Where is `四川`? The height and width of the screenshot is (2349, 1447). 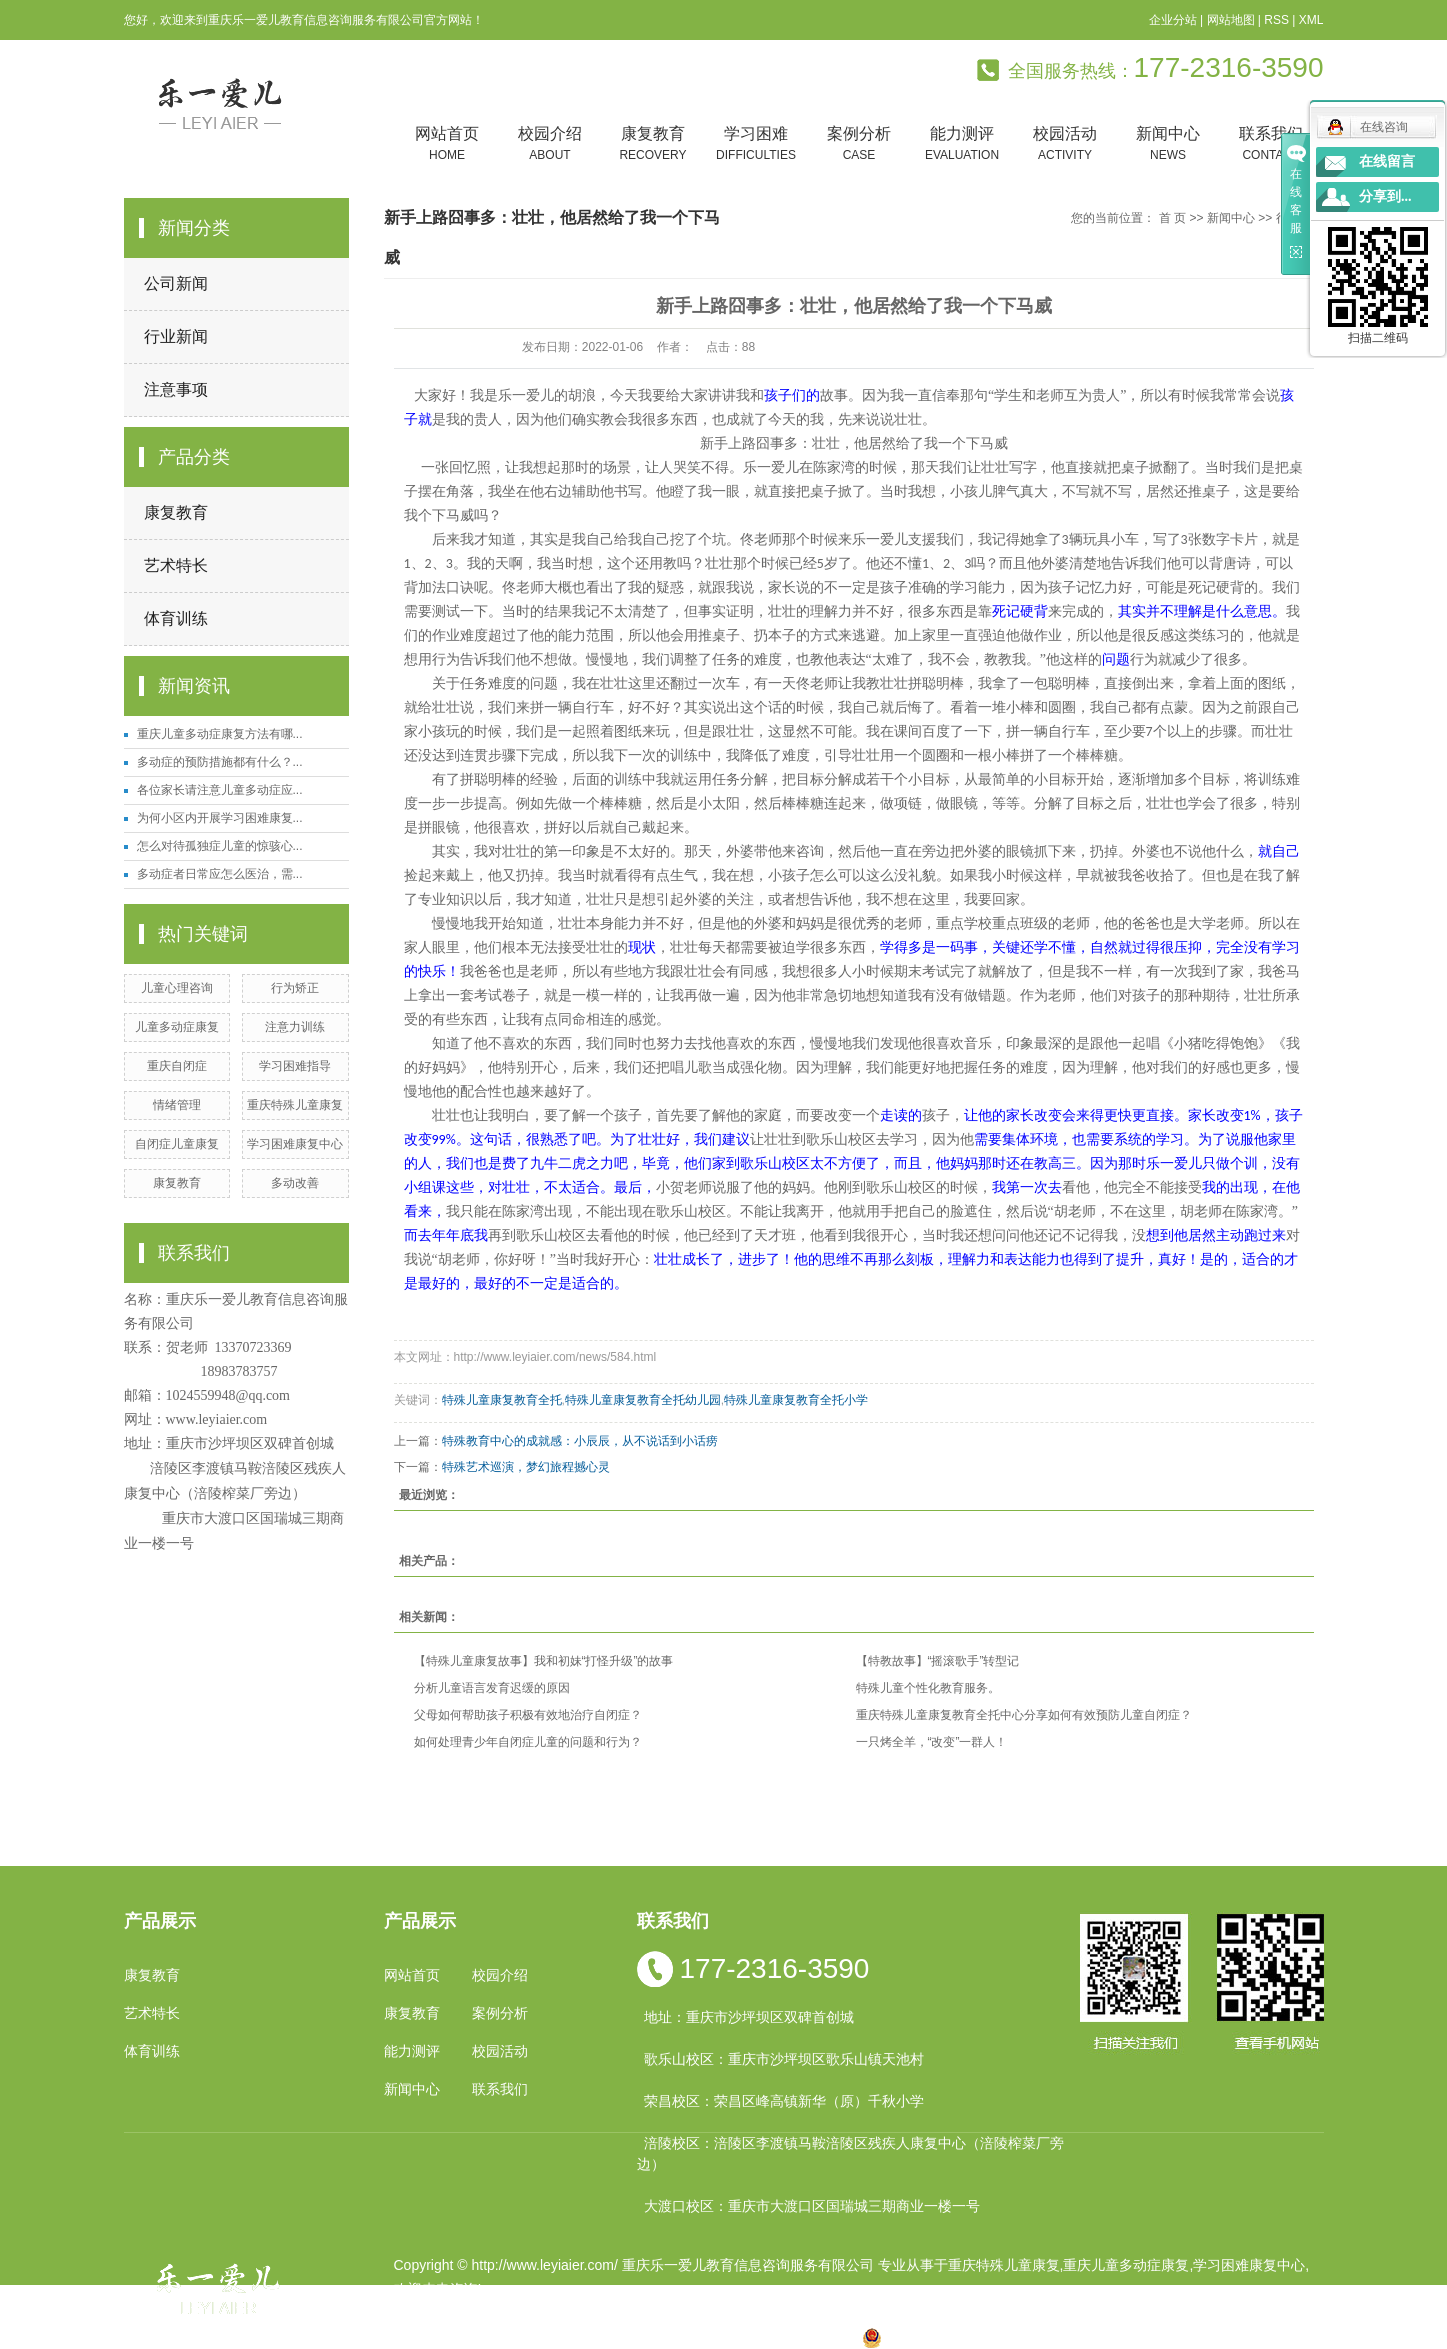 四川 is located at coordinates (620, 2337).